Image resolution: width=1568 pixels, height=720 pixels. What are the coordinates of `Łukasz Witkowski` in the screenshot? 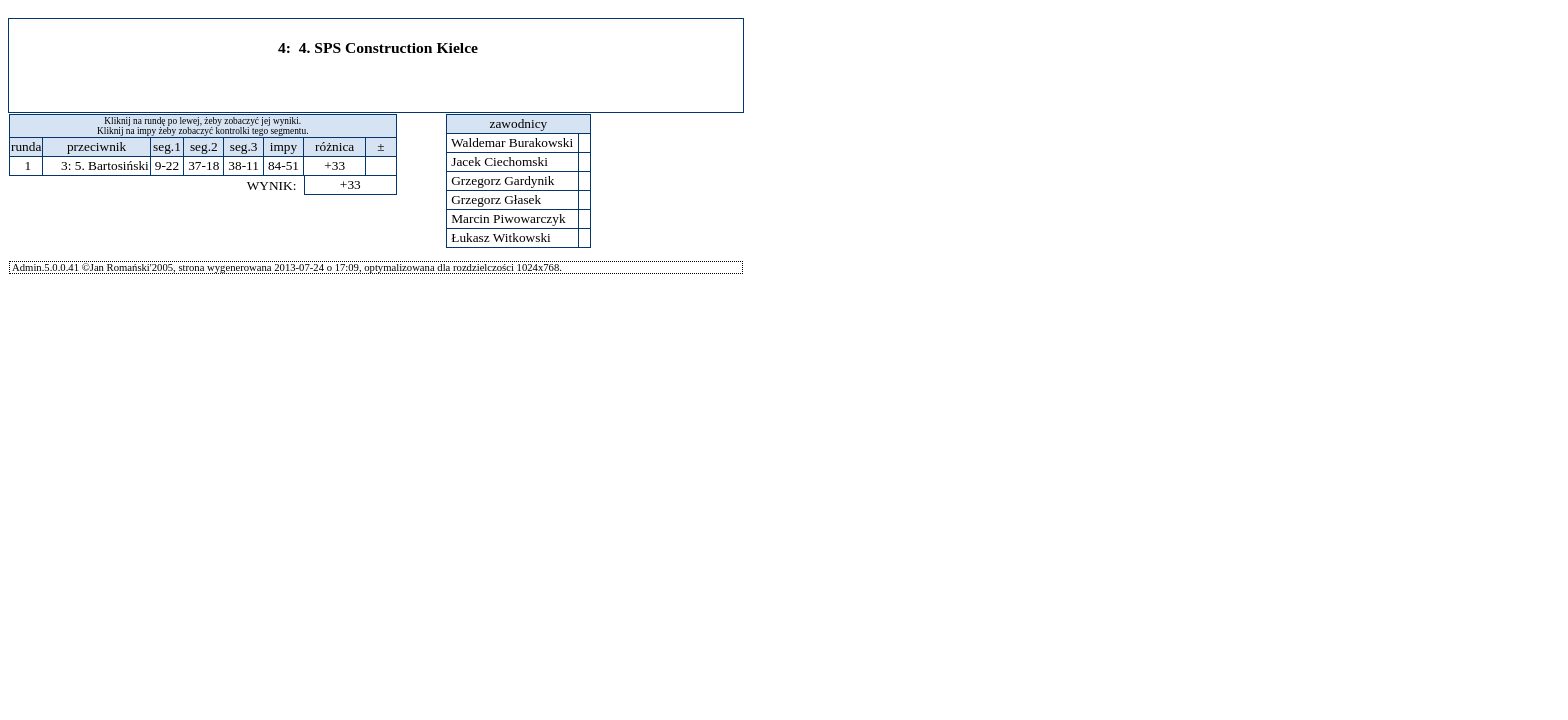 It's located at (501, 237).